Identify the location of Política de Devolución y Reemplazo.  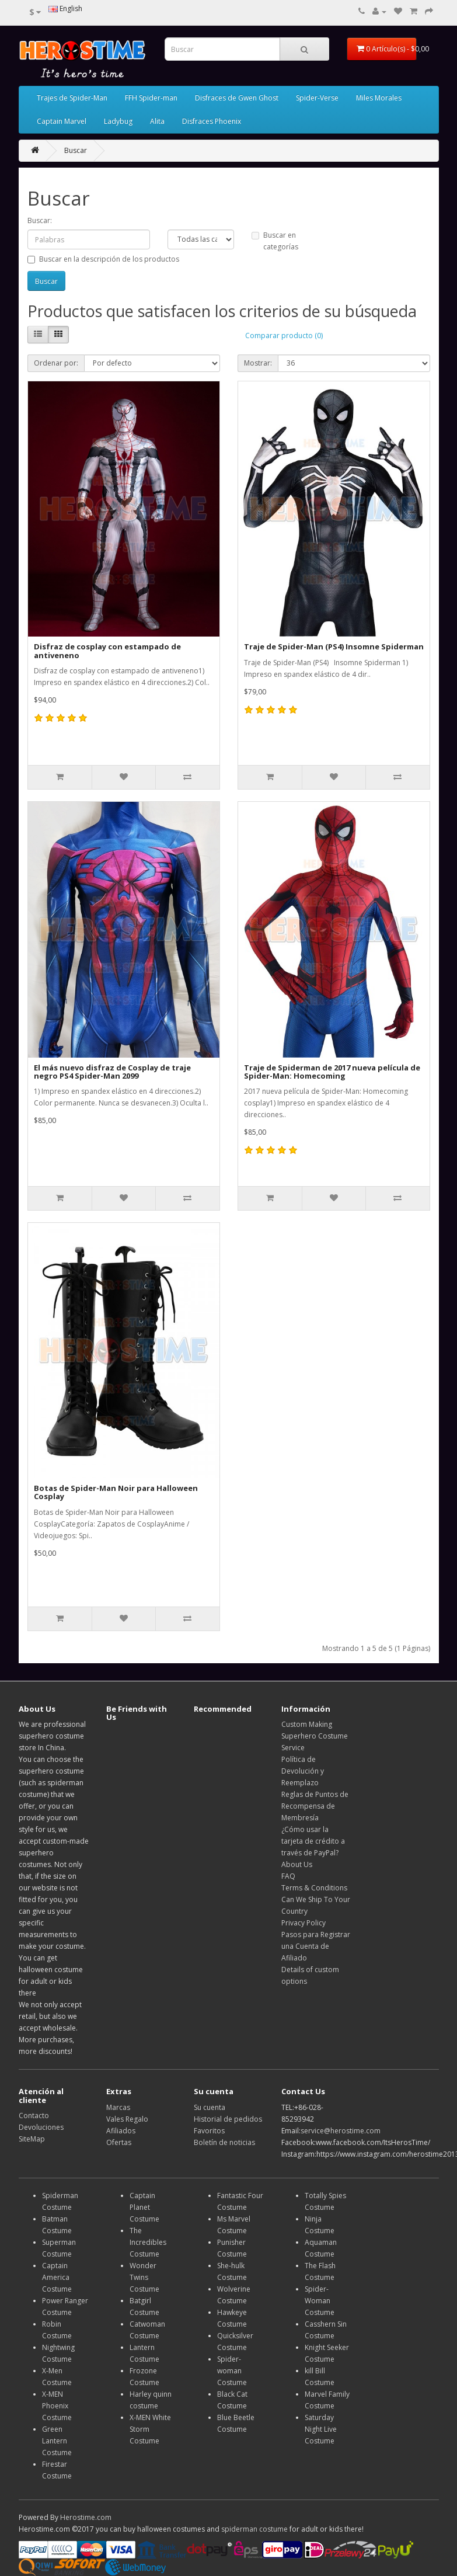
(302, 1771).